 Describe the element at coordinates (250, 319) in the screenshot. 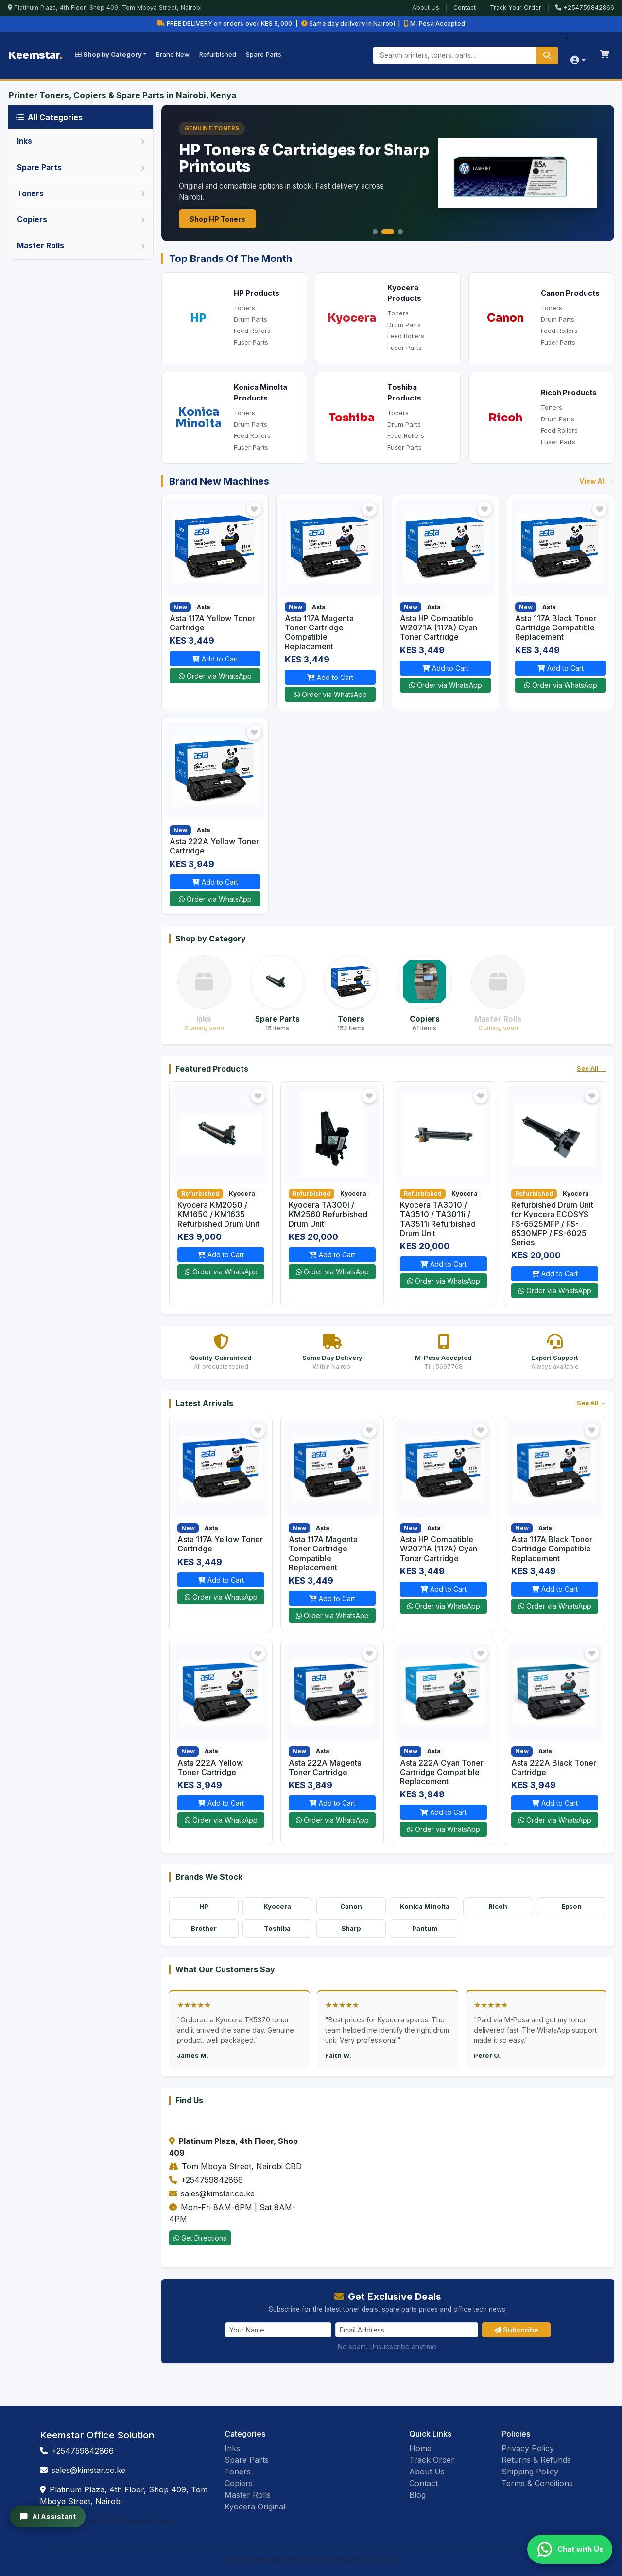

I see `Drum Parts` at that location.